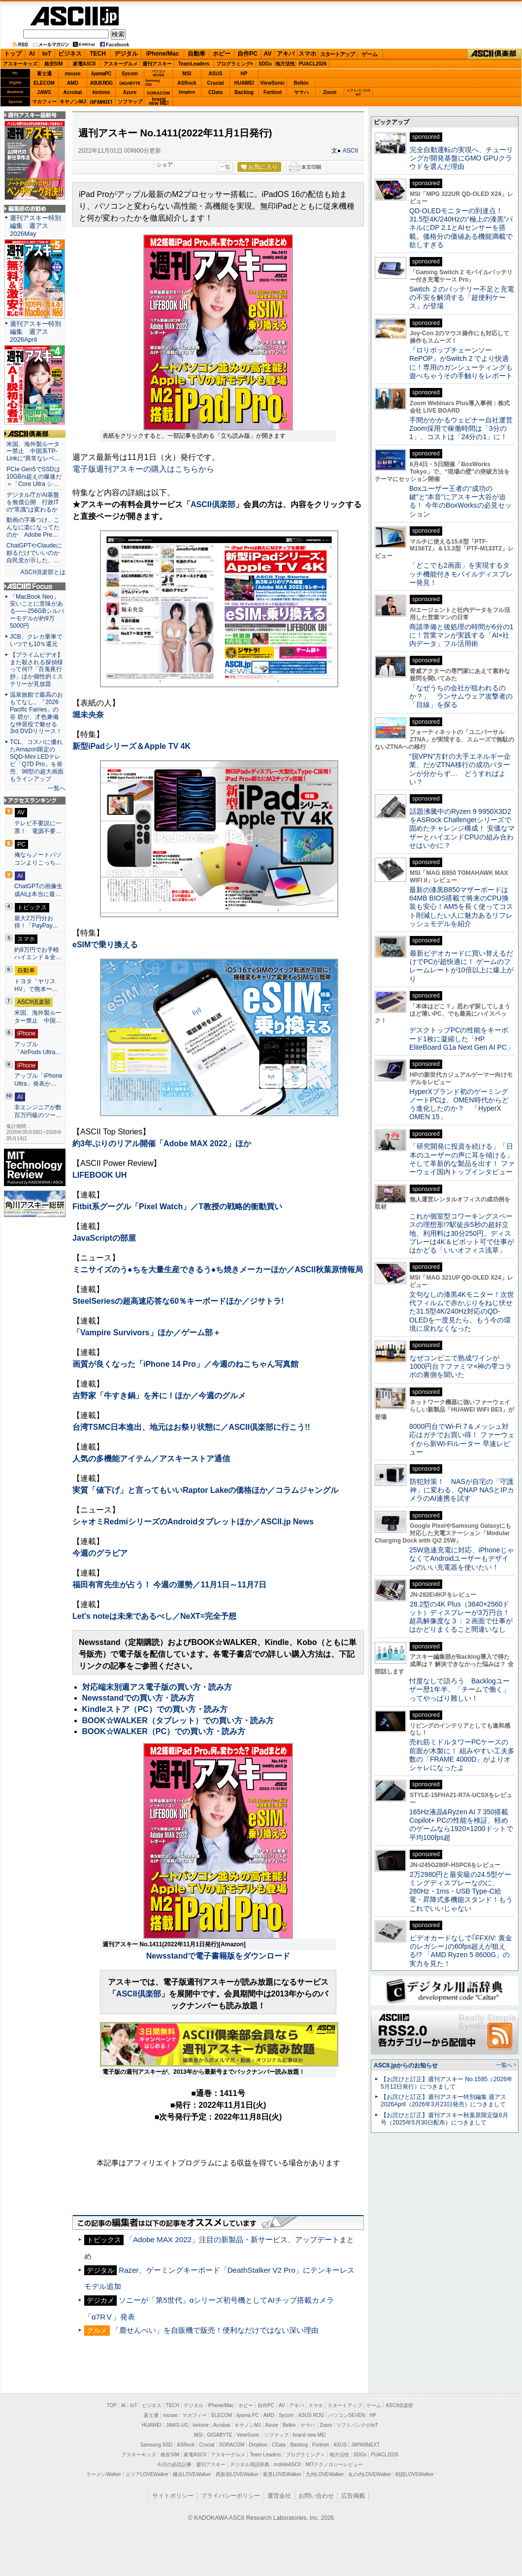 This screenshot has height=2576, width=522. What do you see at coordinates (152, 82) in the screenshot?
I see `SamsungSSD` at bounding box center [152, 82].